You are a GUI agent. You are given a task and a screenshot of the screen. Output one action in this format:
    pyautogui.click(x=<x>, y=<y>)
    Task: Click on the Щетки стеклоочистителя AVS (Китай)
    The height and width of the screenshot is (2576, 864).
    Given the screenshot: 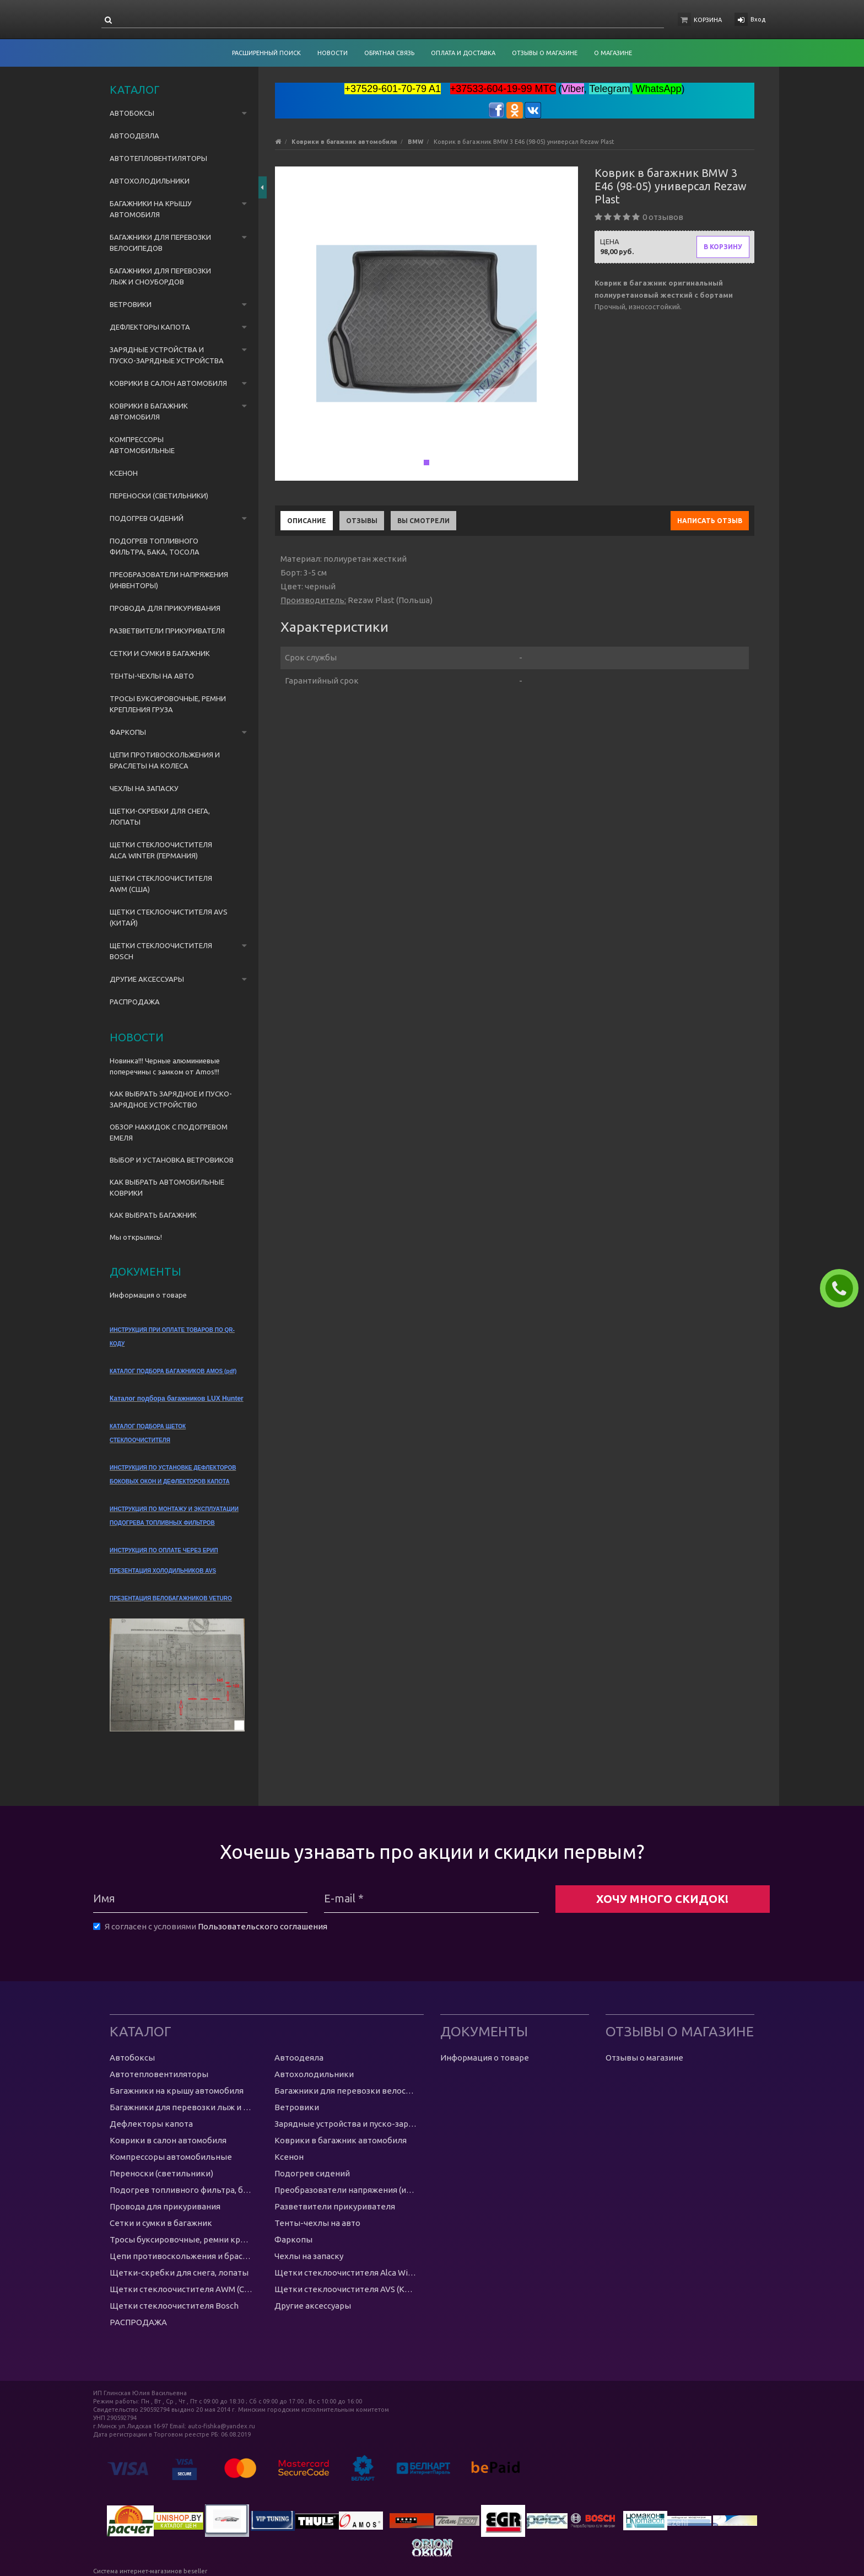 What is the action you would take?
    pyautogui.click(x=169, y=917)
    